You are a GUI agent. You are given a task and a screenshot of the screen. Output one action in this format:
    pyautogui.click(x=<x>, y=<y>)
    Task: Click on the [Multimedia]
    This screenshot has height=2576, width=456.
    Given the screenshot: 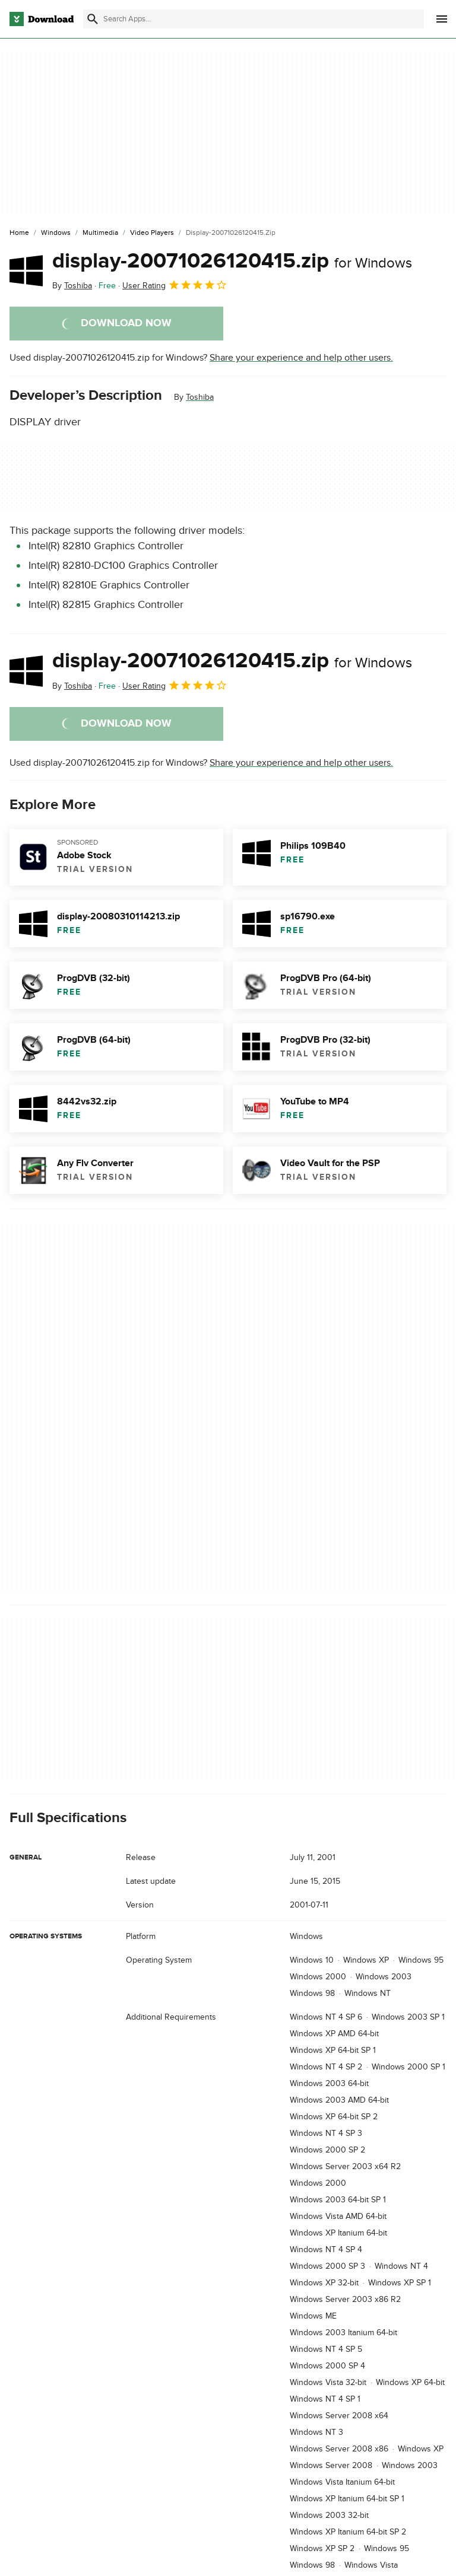 What is the action you would take?
    pyautogui.click(x=100, y=233)
    